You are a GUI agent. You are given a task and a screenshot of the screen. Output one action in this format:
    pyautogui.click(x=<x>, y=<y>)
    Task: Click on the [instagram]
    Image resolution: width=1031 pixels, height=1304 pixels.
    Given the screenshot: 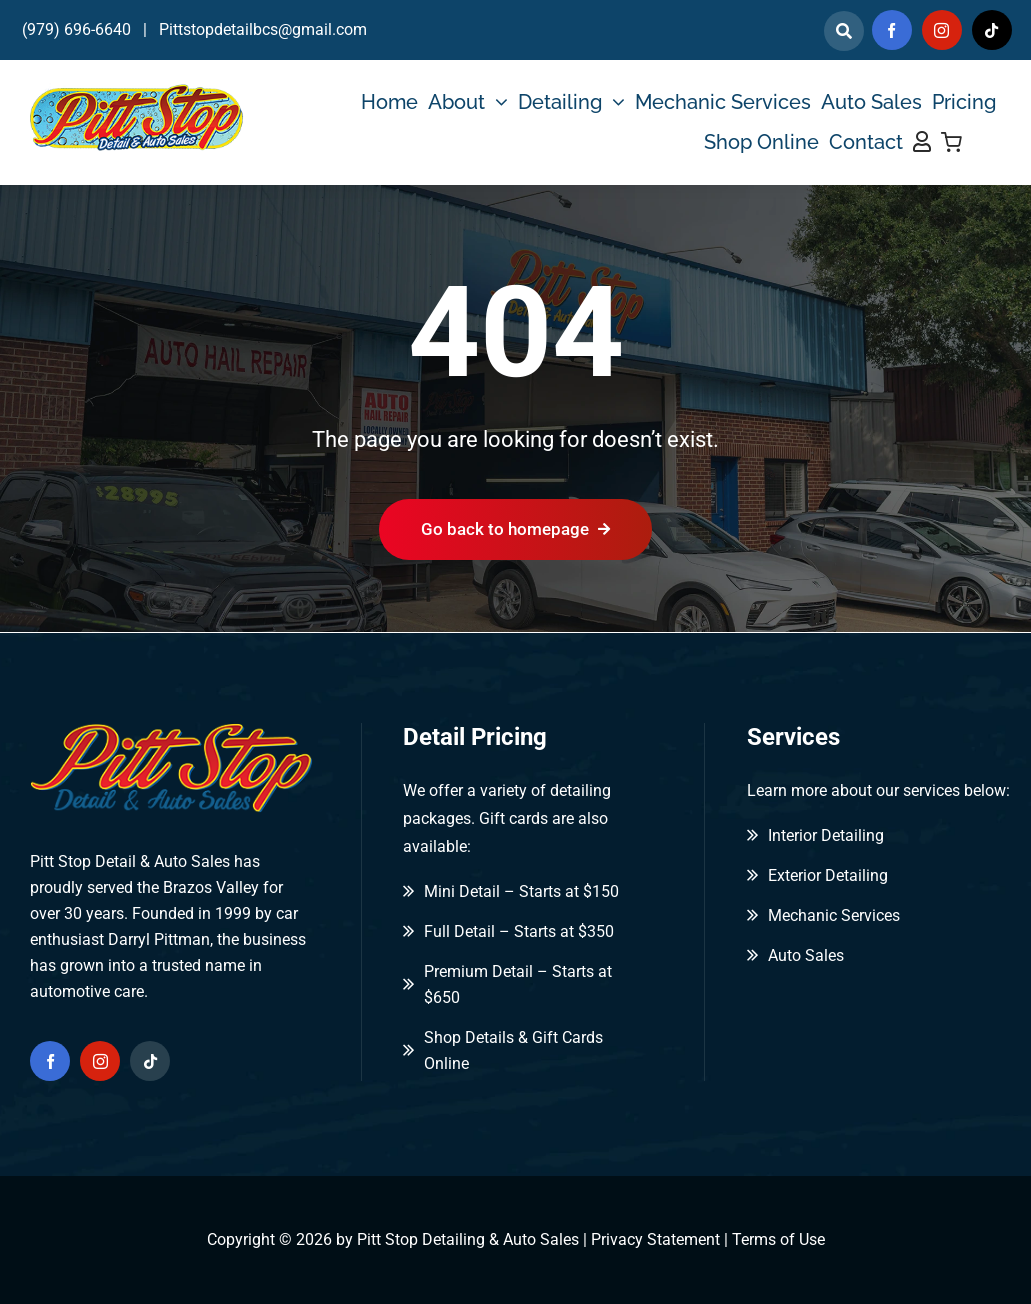 What is the action you would take?
    pyautogui.click(x=942, y=30)
    